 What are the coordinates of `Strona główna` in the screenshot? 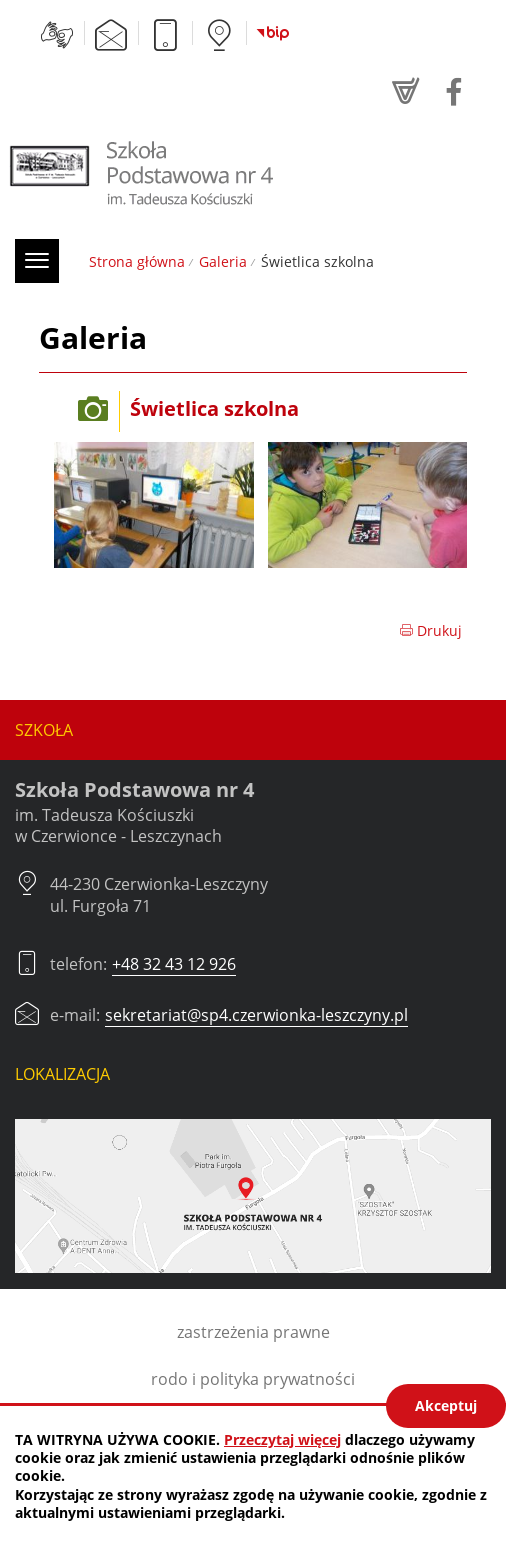 It's located at (137, 261).